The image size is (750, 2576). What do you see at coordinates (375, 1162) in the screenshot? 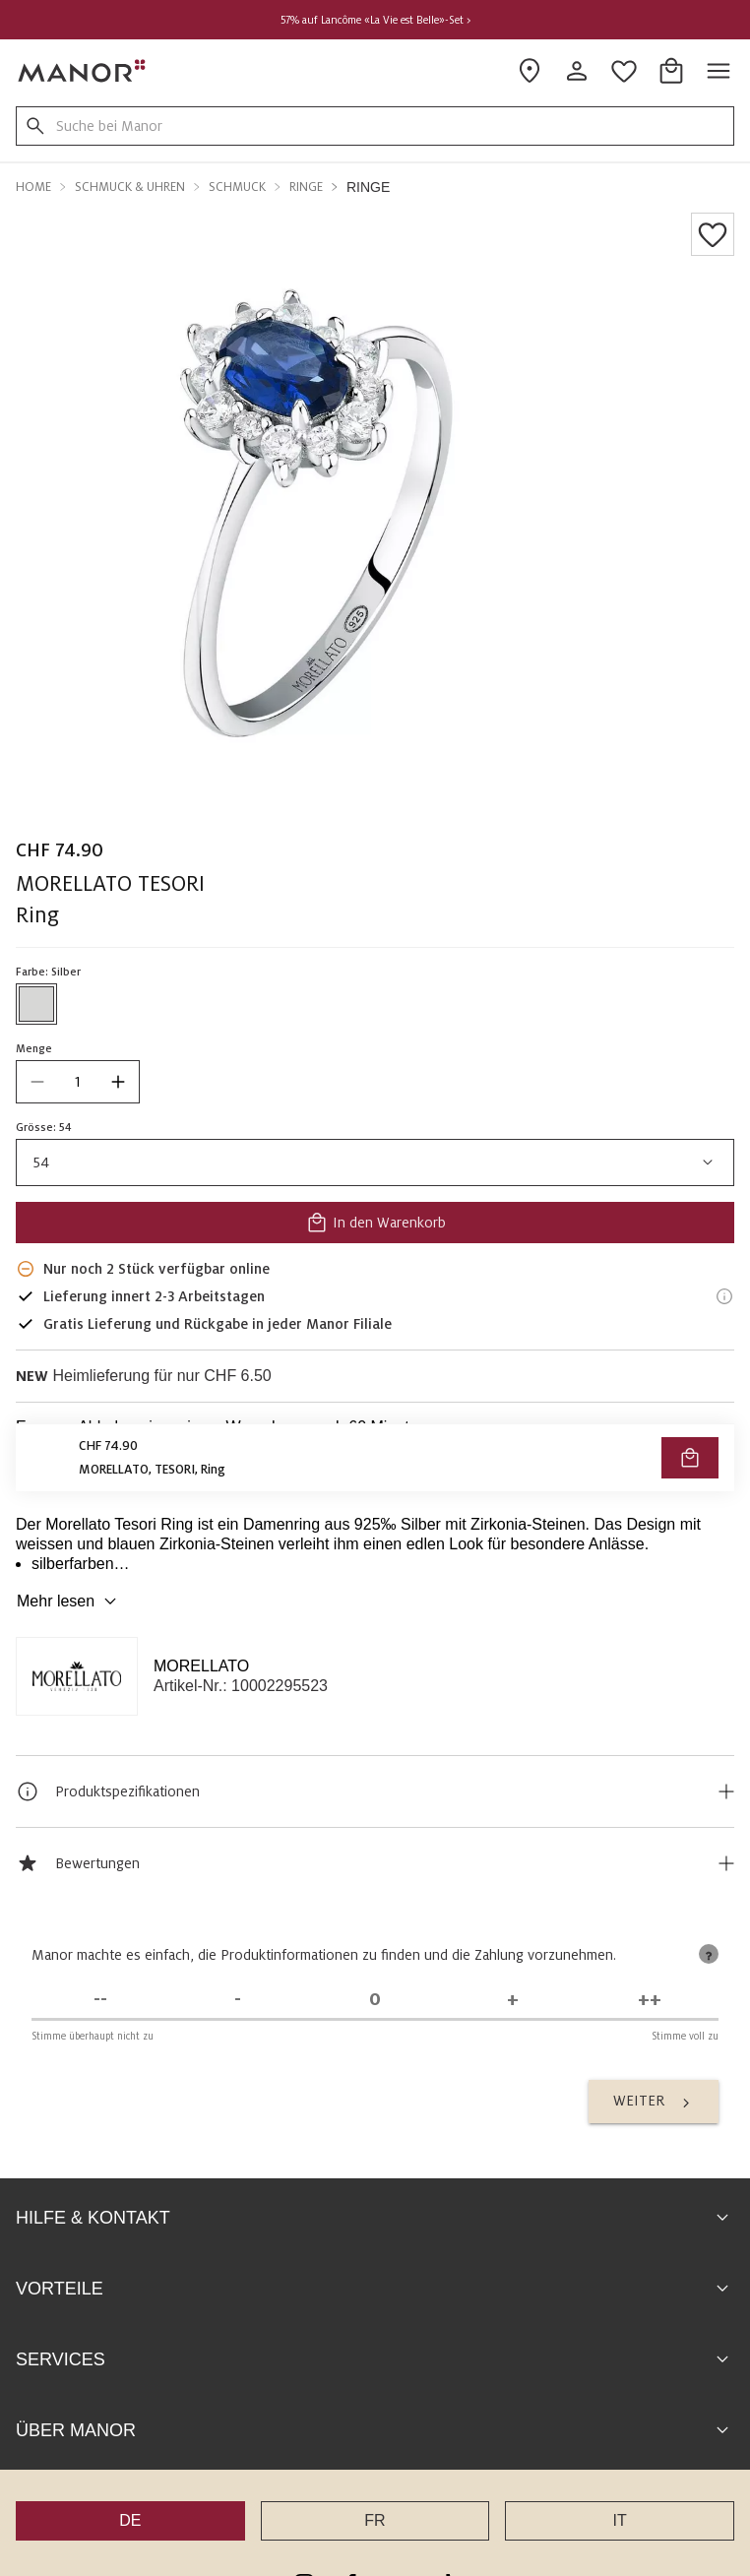
I see `54 [combobox]` at bounding box center [375, 1162].